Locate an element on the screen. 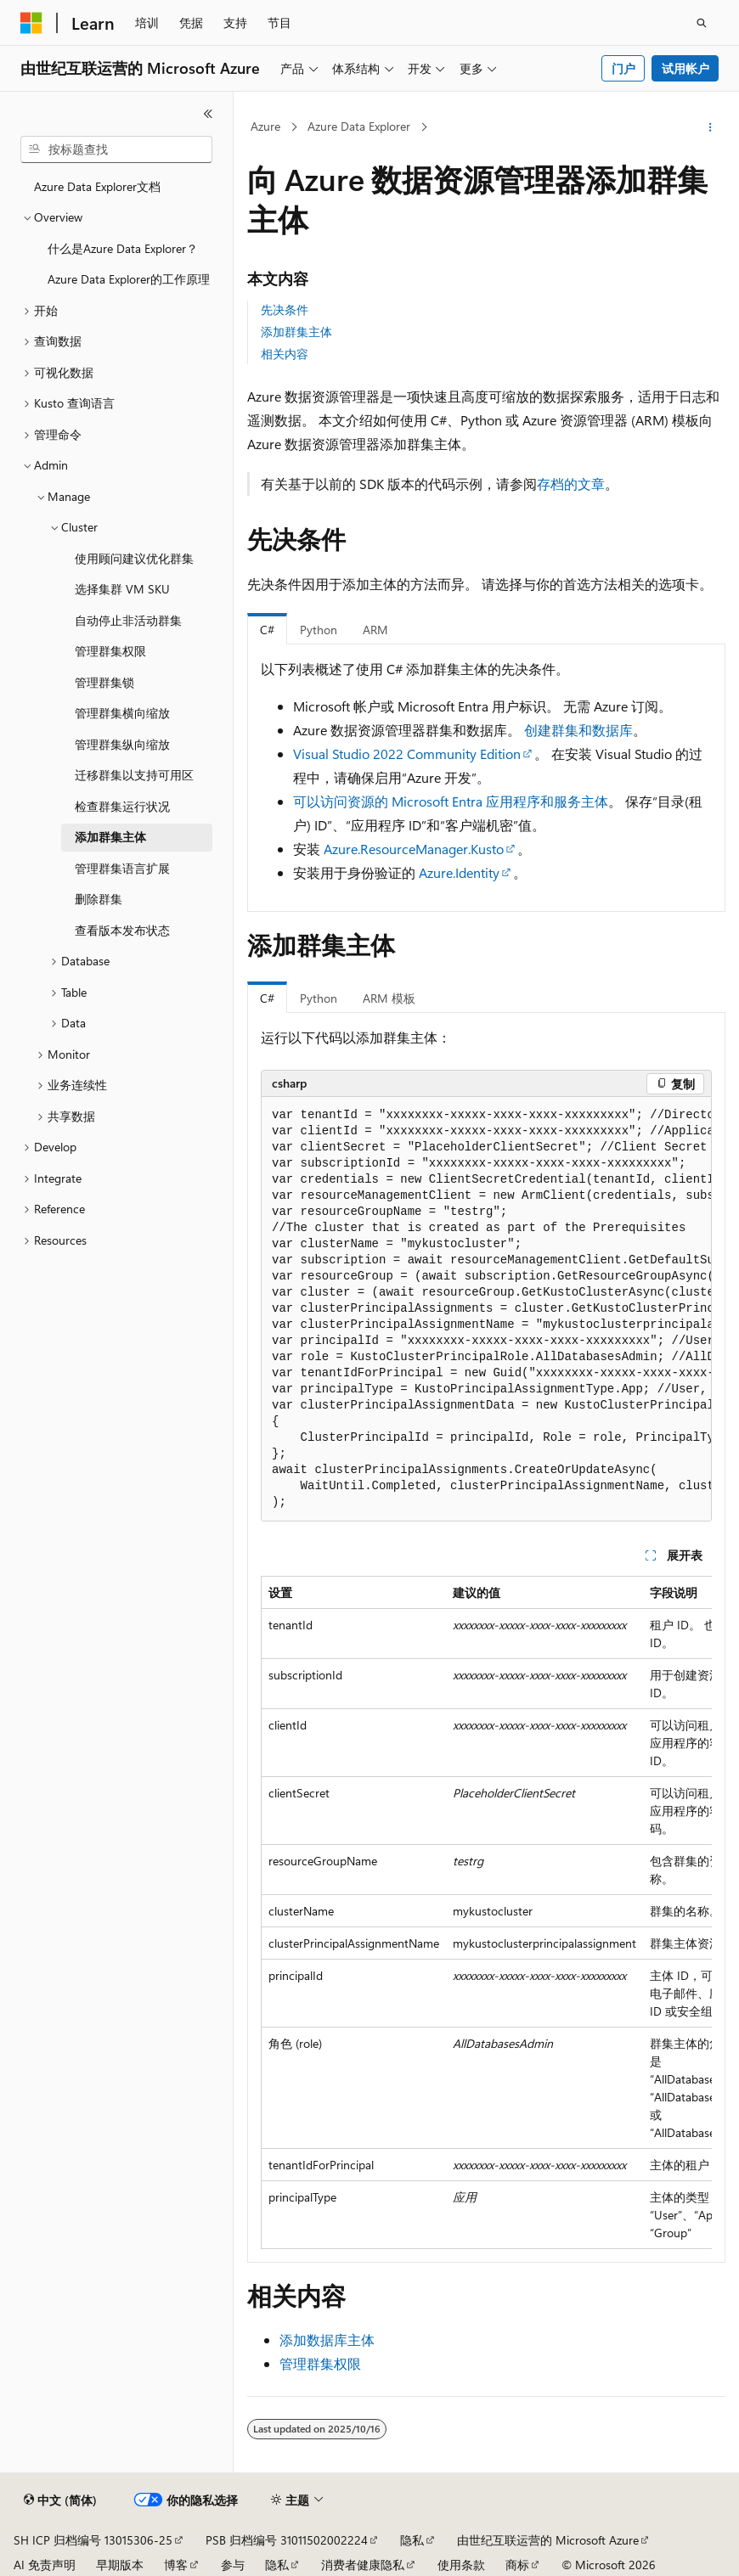 This screenshot has height=2576, width=739. [内容语言选择器。 当前设置为 中文 (简体)。] is located at coordinates (60, 2500).